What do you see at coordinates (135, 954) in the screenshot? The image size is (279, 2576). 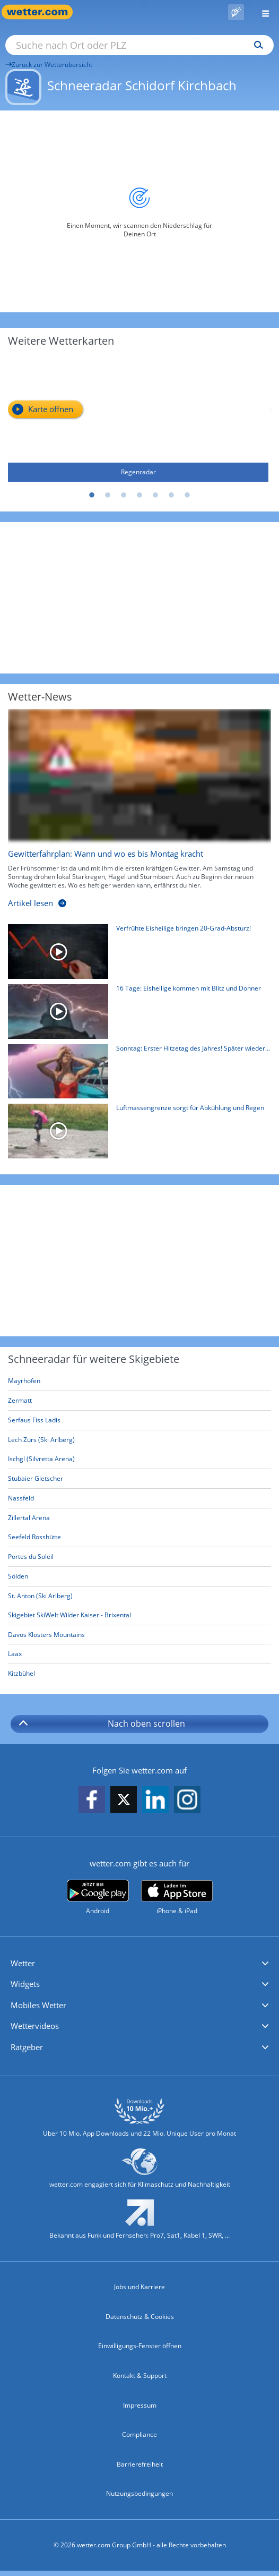 I see `[Verfrühte Eisheilige bringen 20-Grad-Absturz!]` at bounding box center [135, 954].